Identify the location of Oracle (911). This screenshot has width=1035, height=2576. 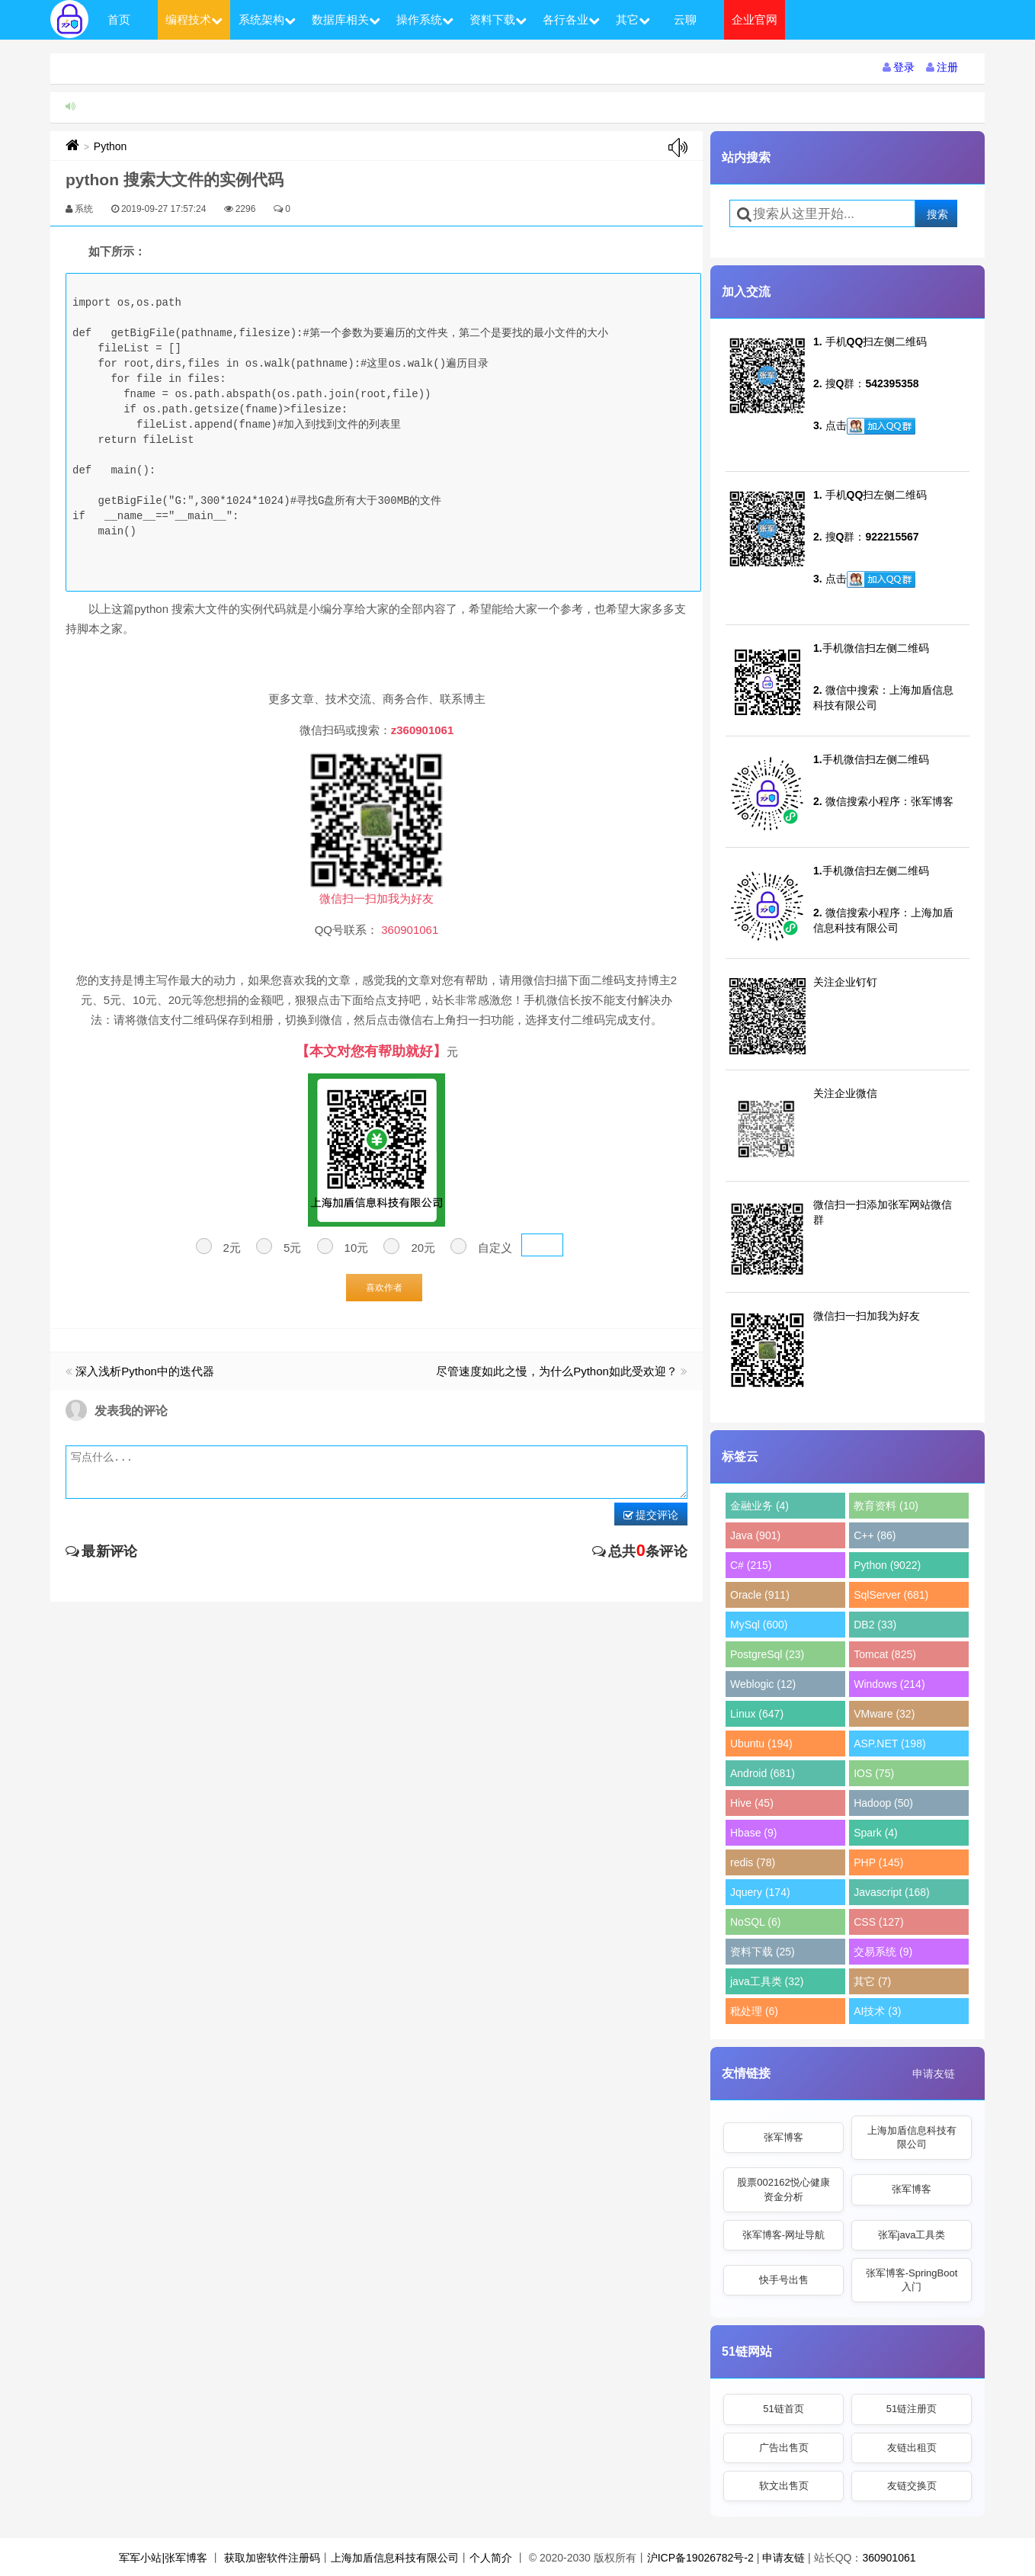
(760, 1595).